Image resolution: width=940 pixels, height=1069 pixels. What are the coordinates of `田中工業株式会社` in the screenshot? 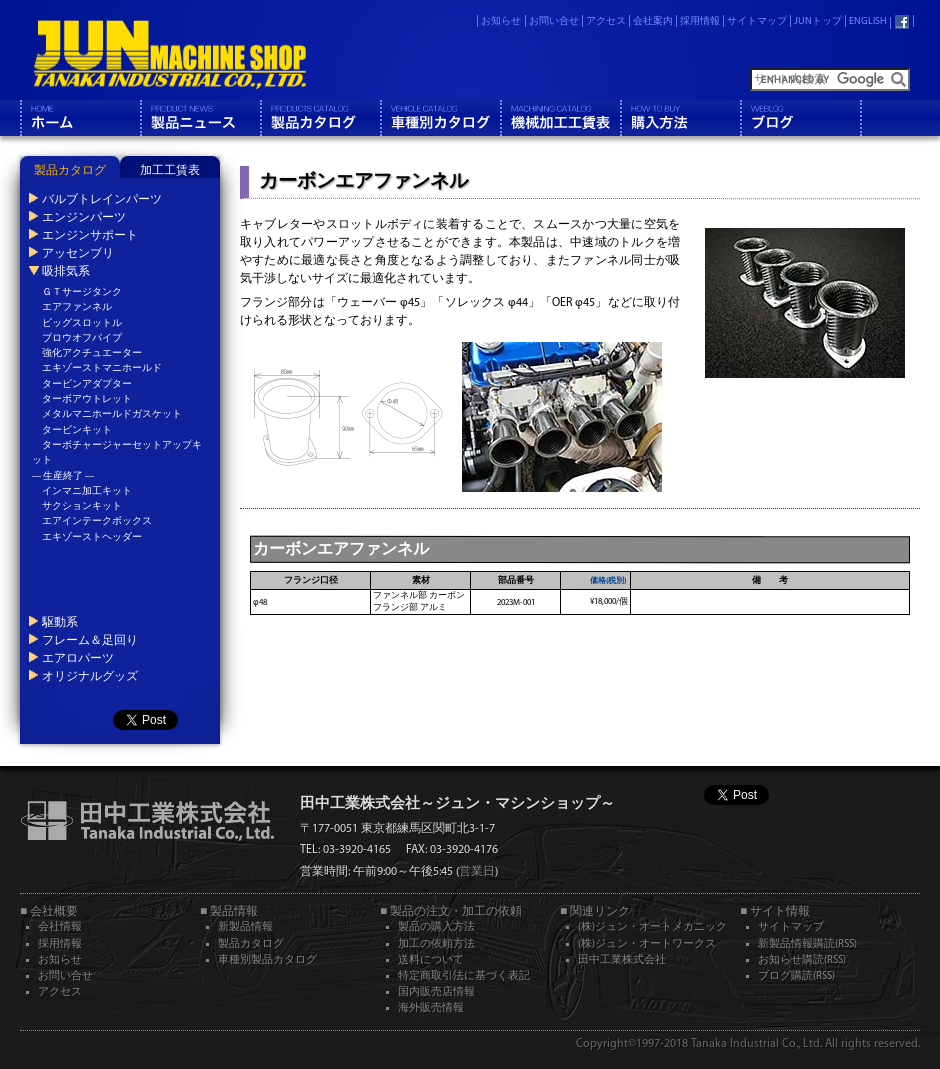 It's located at (622, 960).